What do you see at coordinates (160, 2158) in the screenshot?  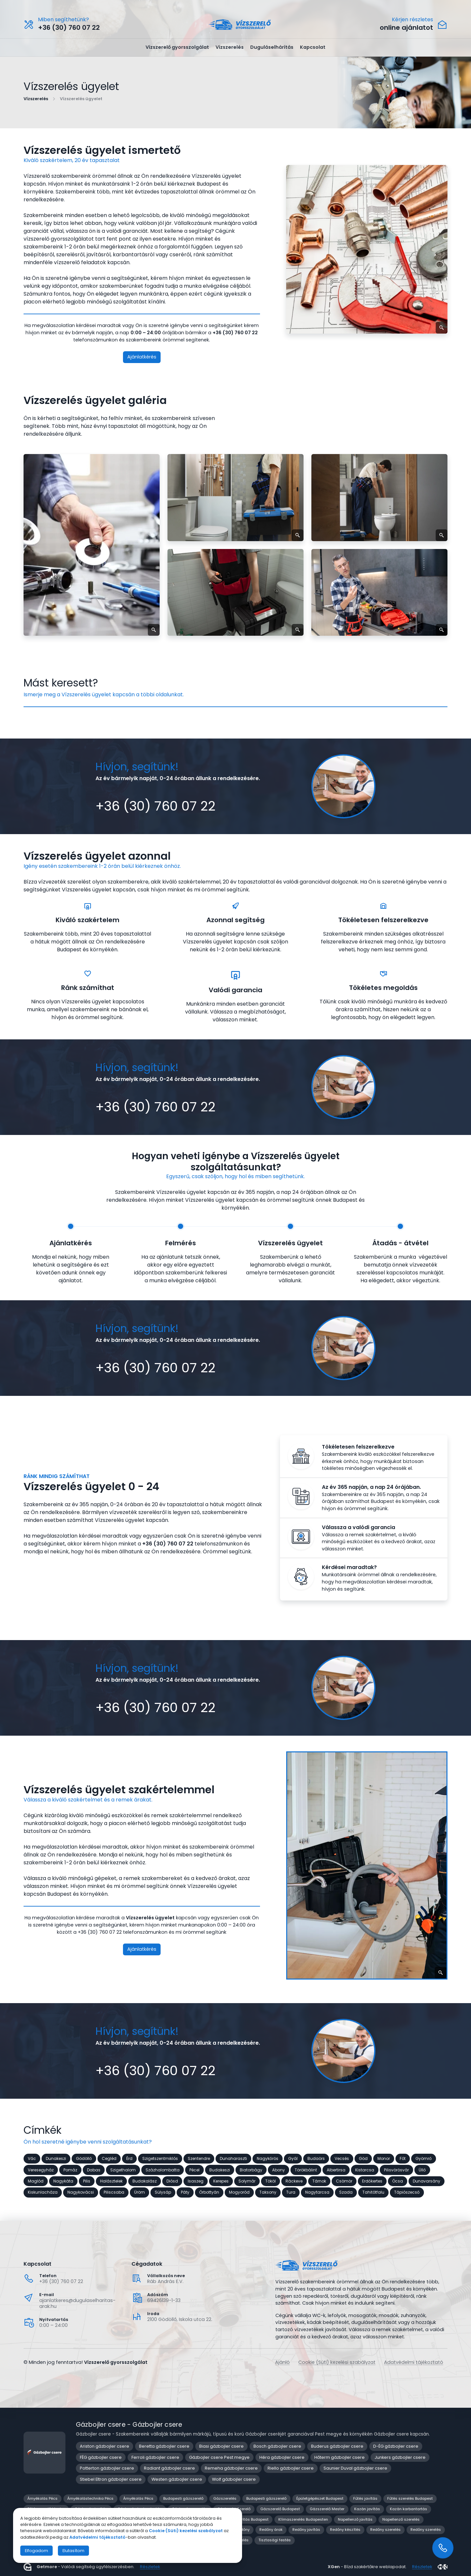 I see `Szigetszentmiklós` at bounding box center [160, 2158].